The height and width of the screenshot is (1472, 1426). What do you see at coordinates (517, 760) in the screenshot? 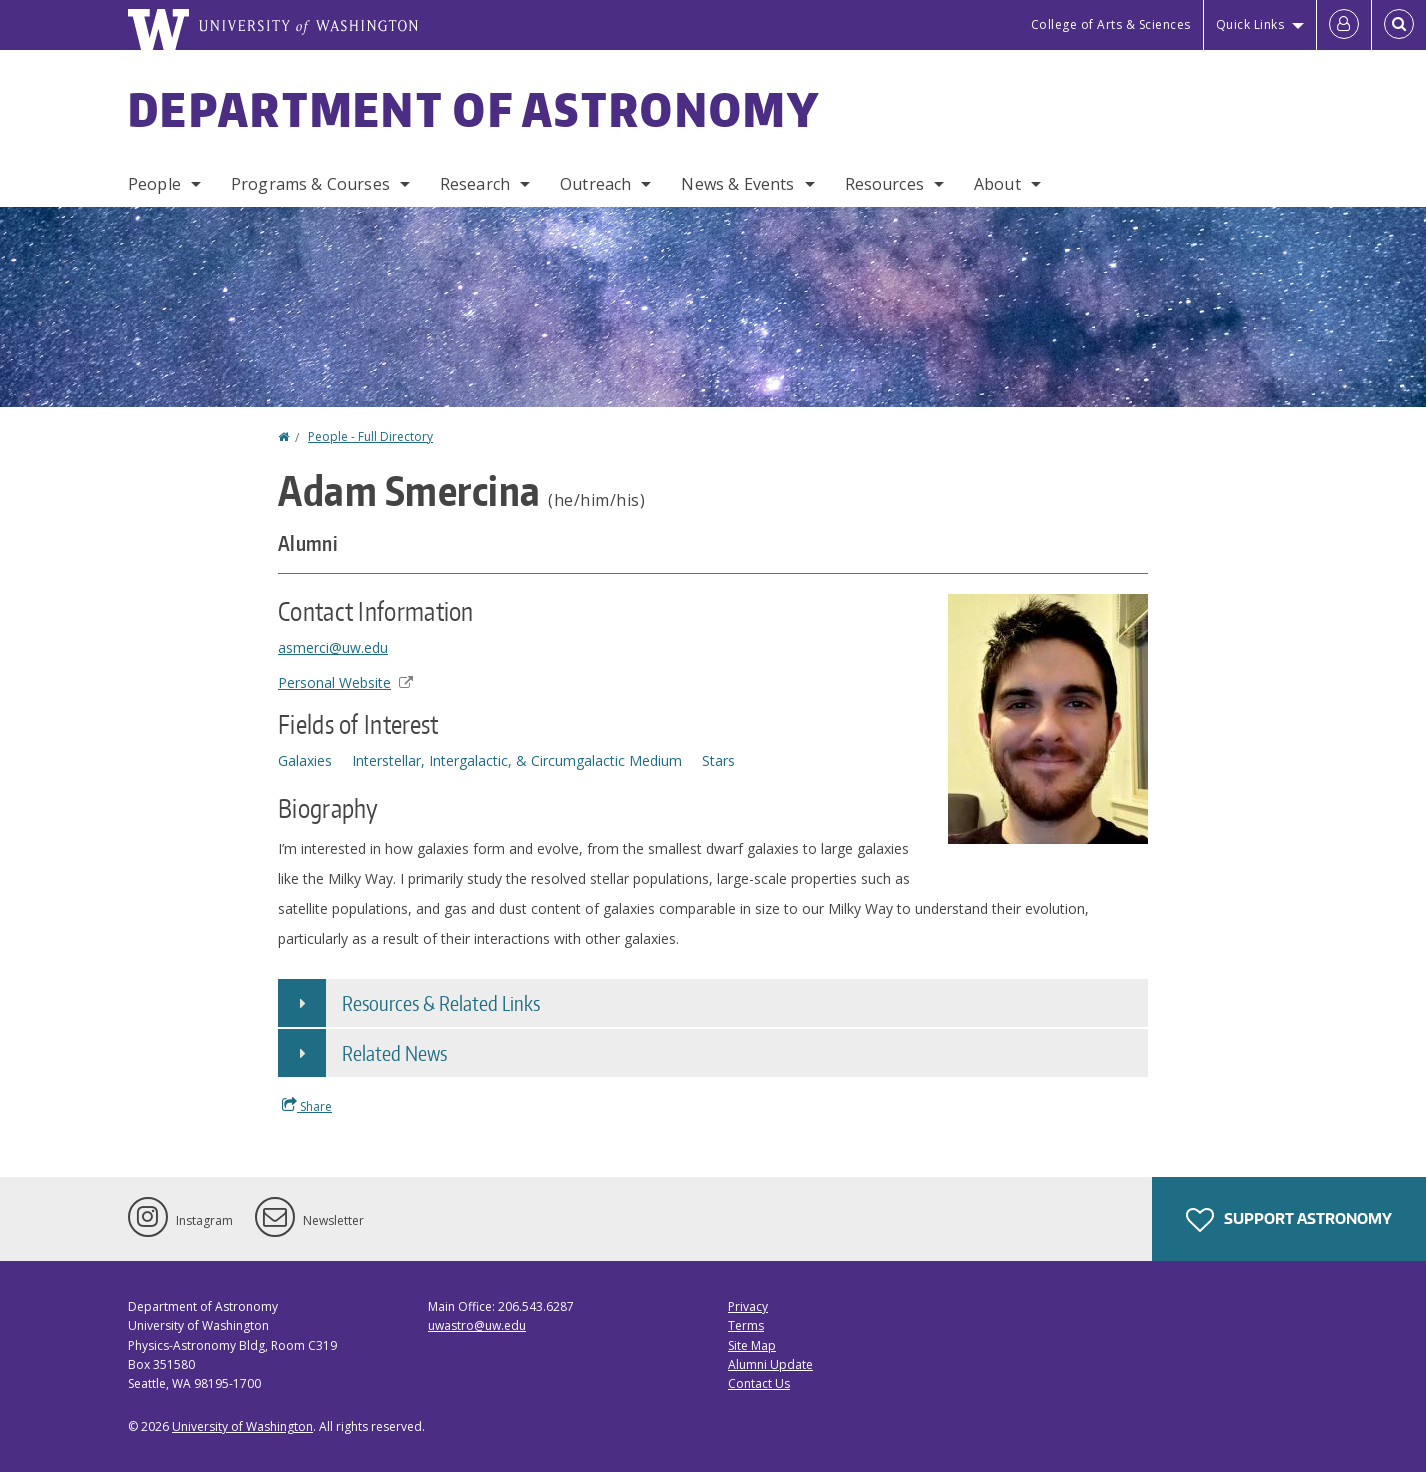
I see `Interstellar, Intergalactic, & Circumgalactic Medium` at bounding box center [517, 760].